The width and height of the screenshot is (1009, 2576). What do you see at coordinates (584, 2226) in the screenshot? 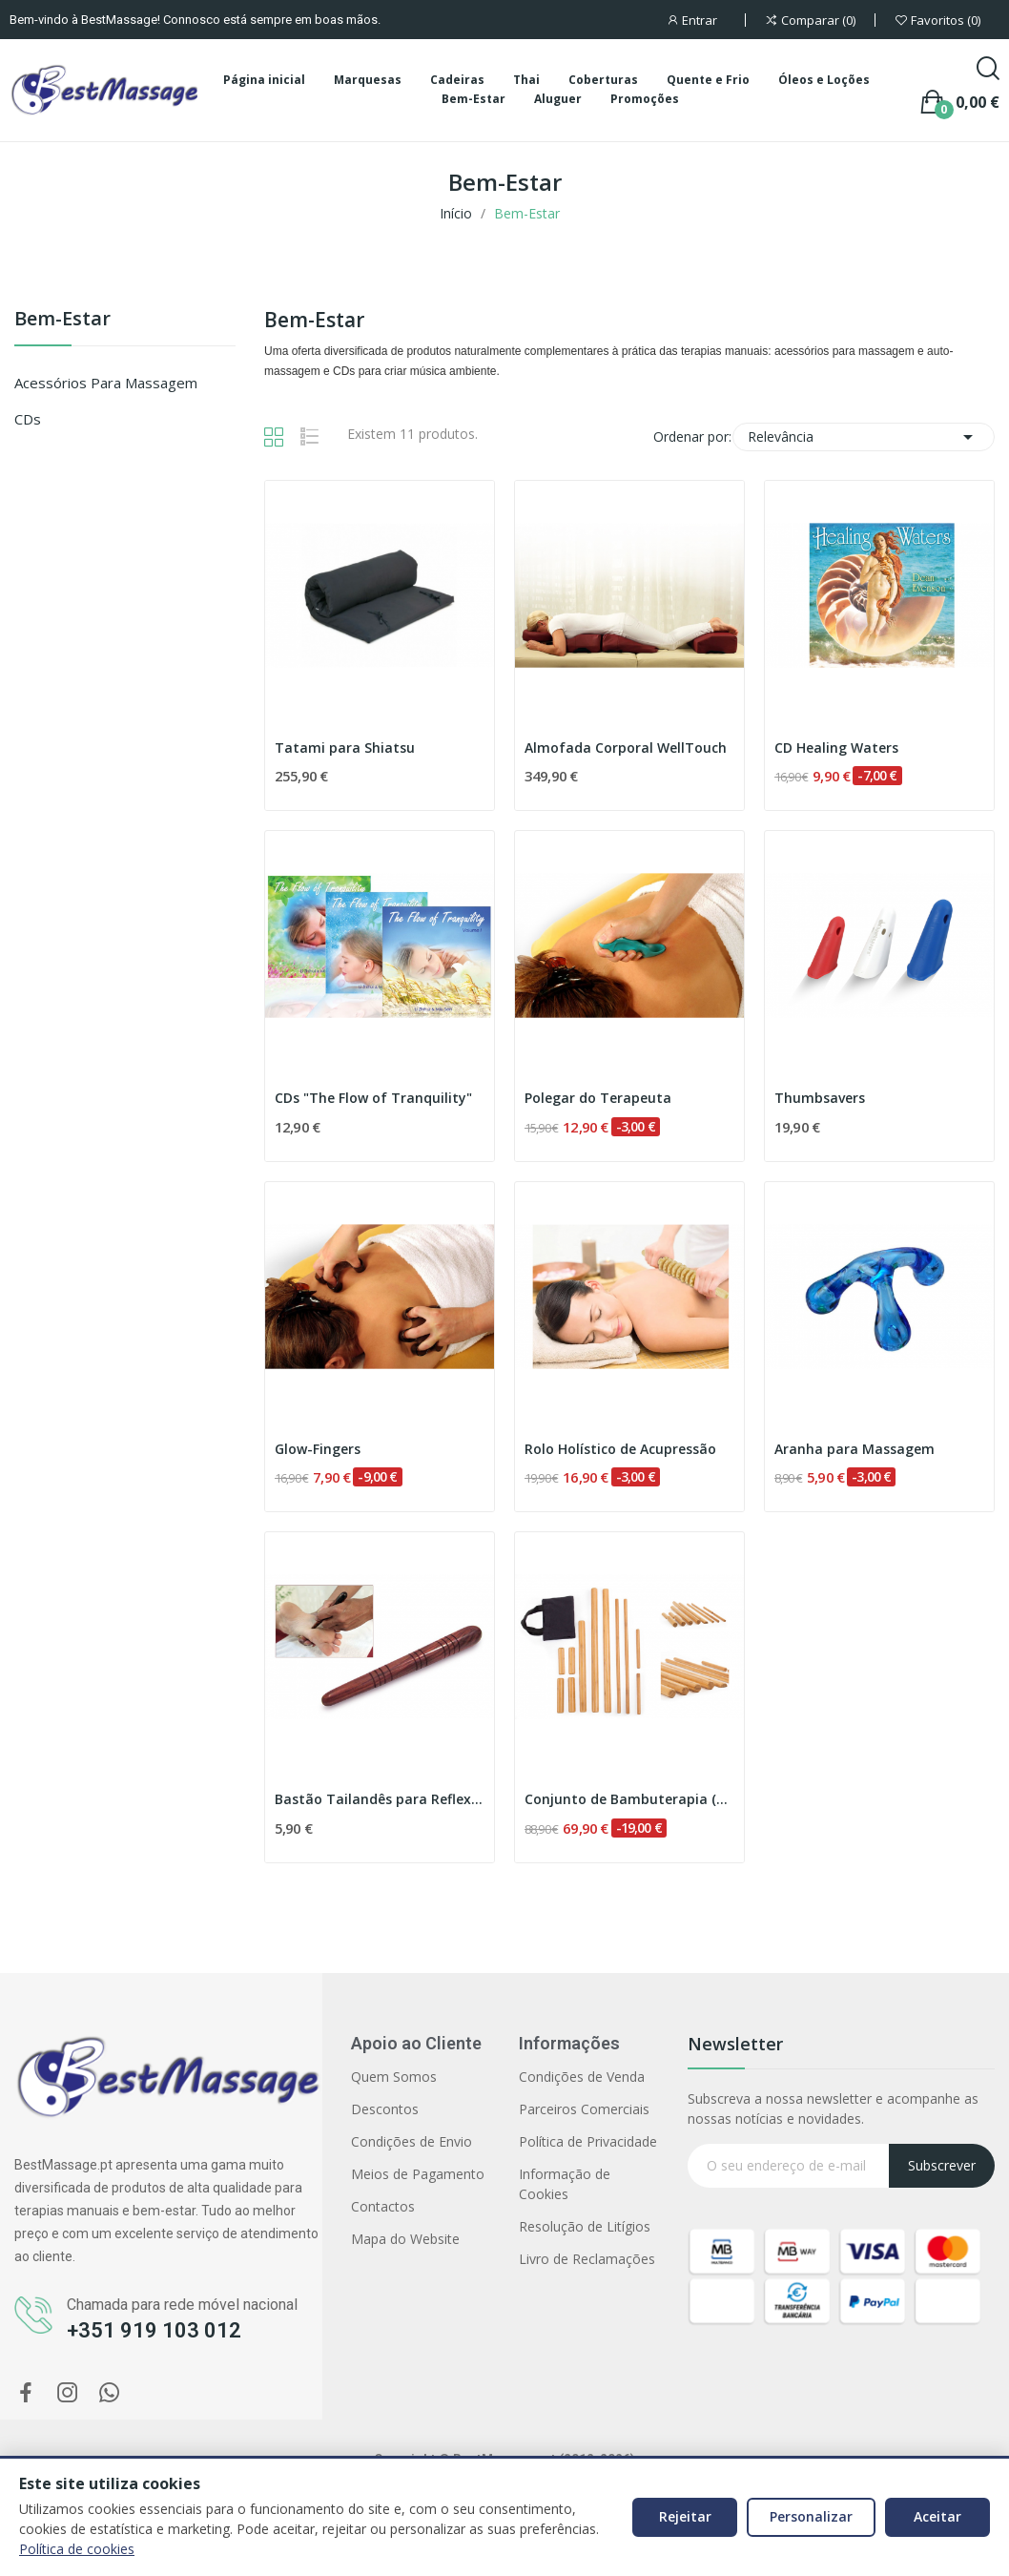
I see `Resolução de Litígios` at bounding box center [584, 2226].